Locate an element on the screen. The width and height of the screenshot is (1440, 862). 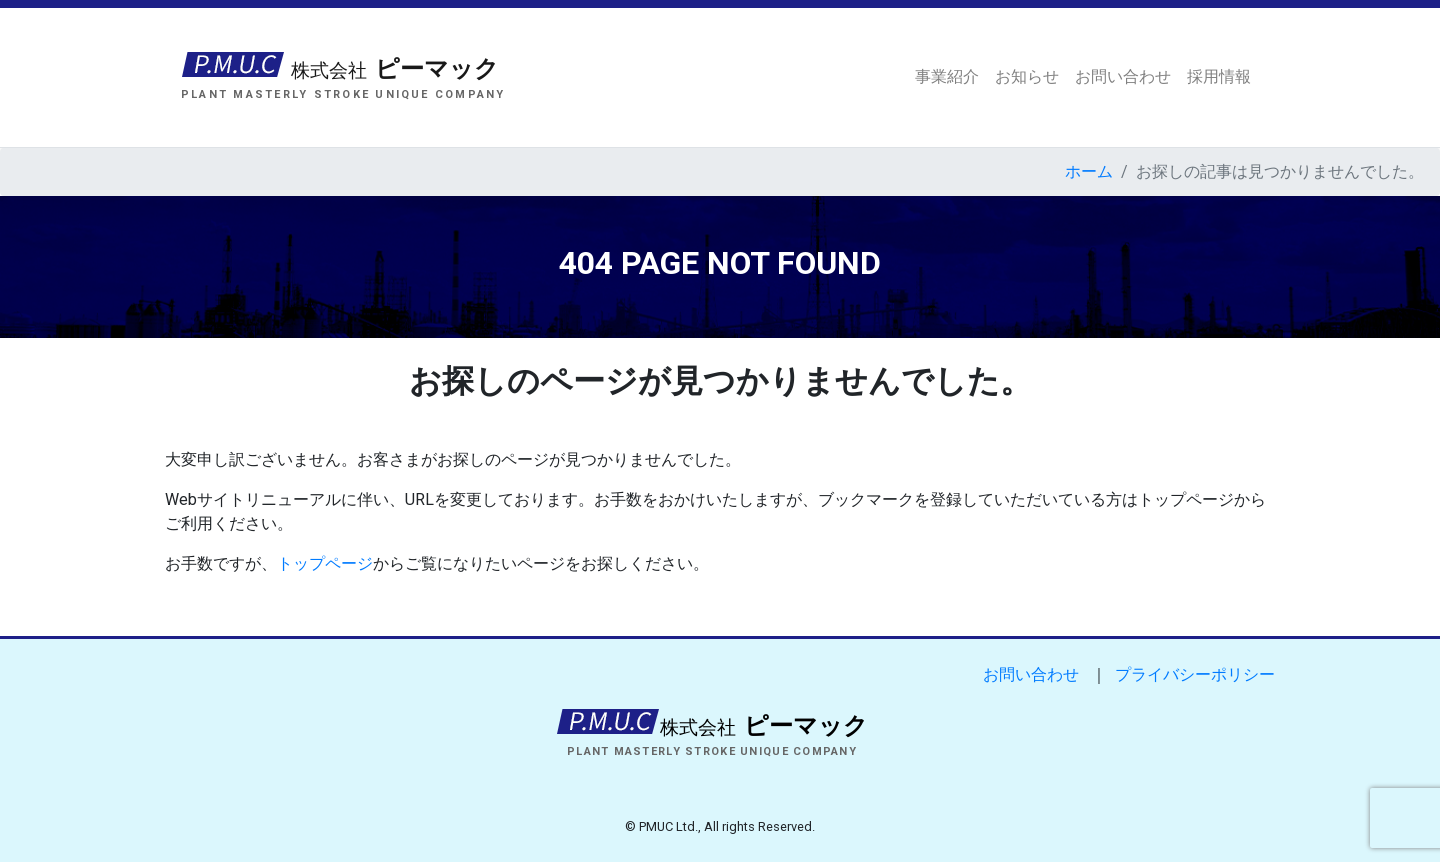
プライバシーポリシー is located at coordinates (1195, 674).